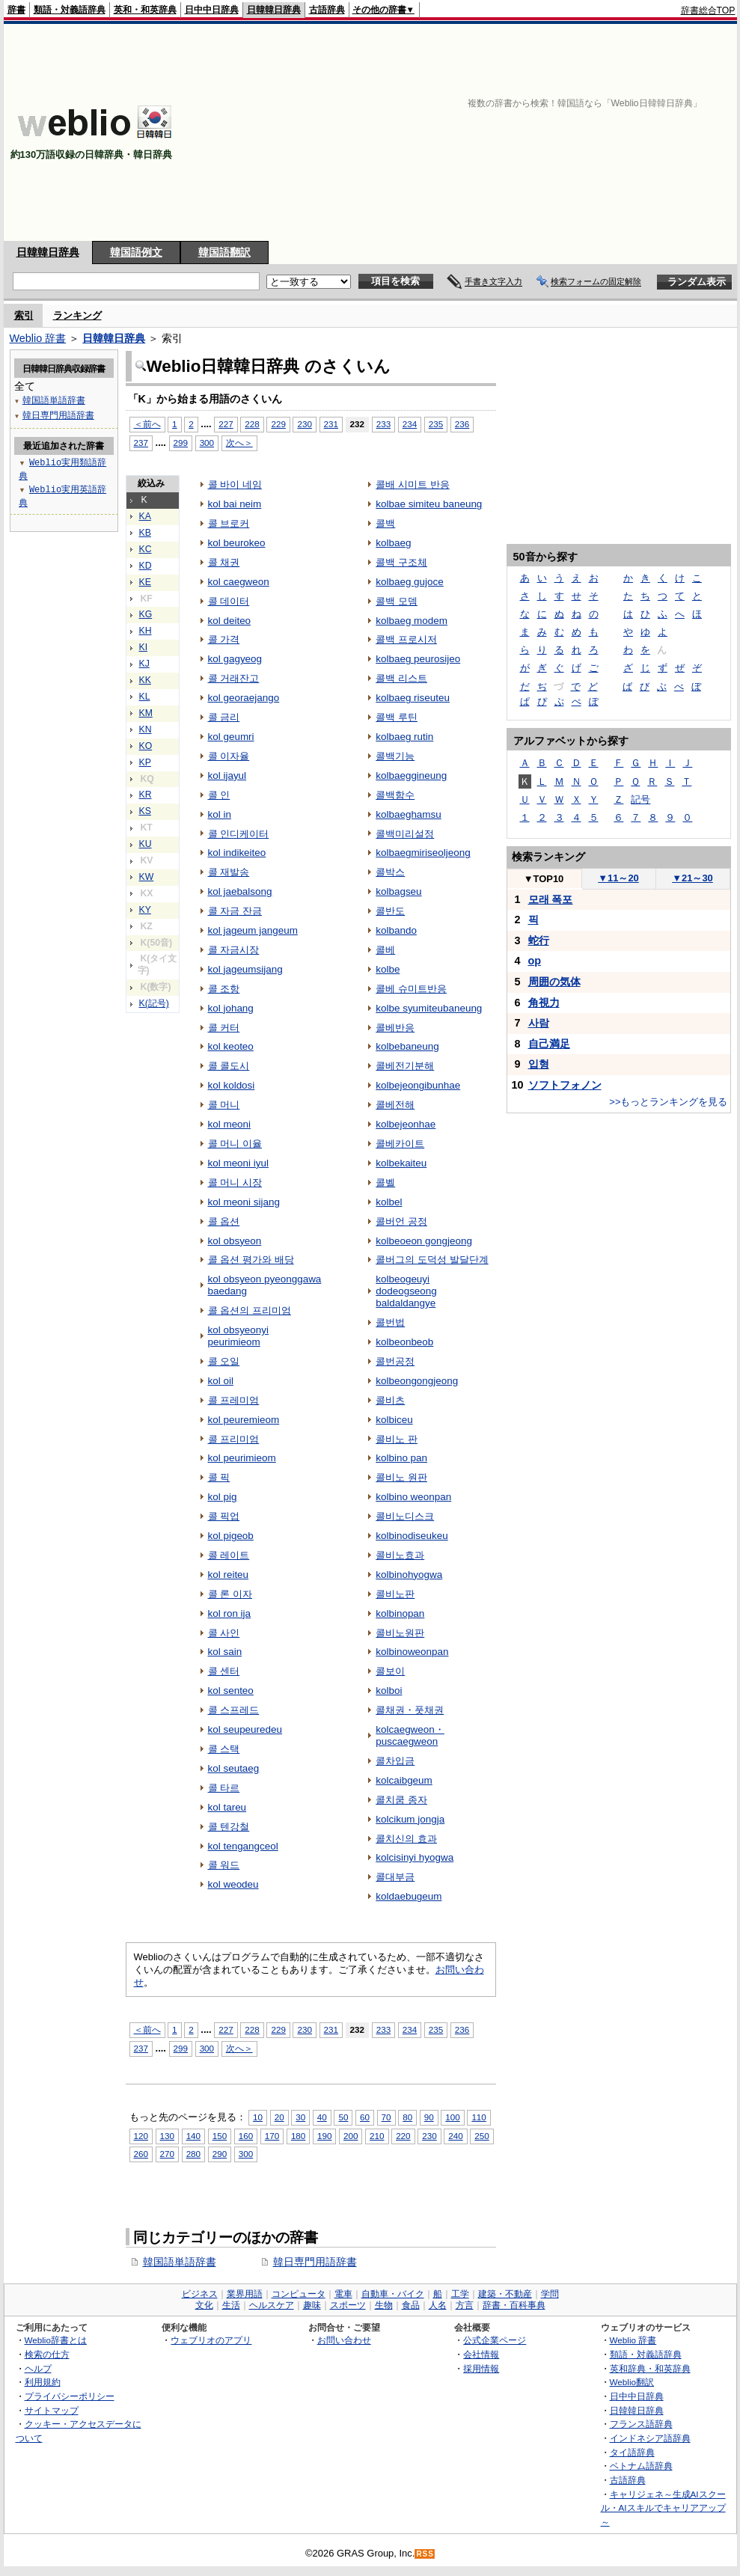 The width and height of the screenshot is (740, 2576). Describe the element at coordinates (388, 969) in the screenshot. I see `kolbe` at that location.